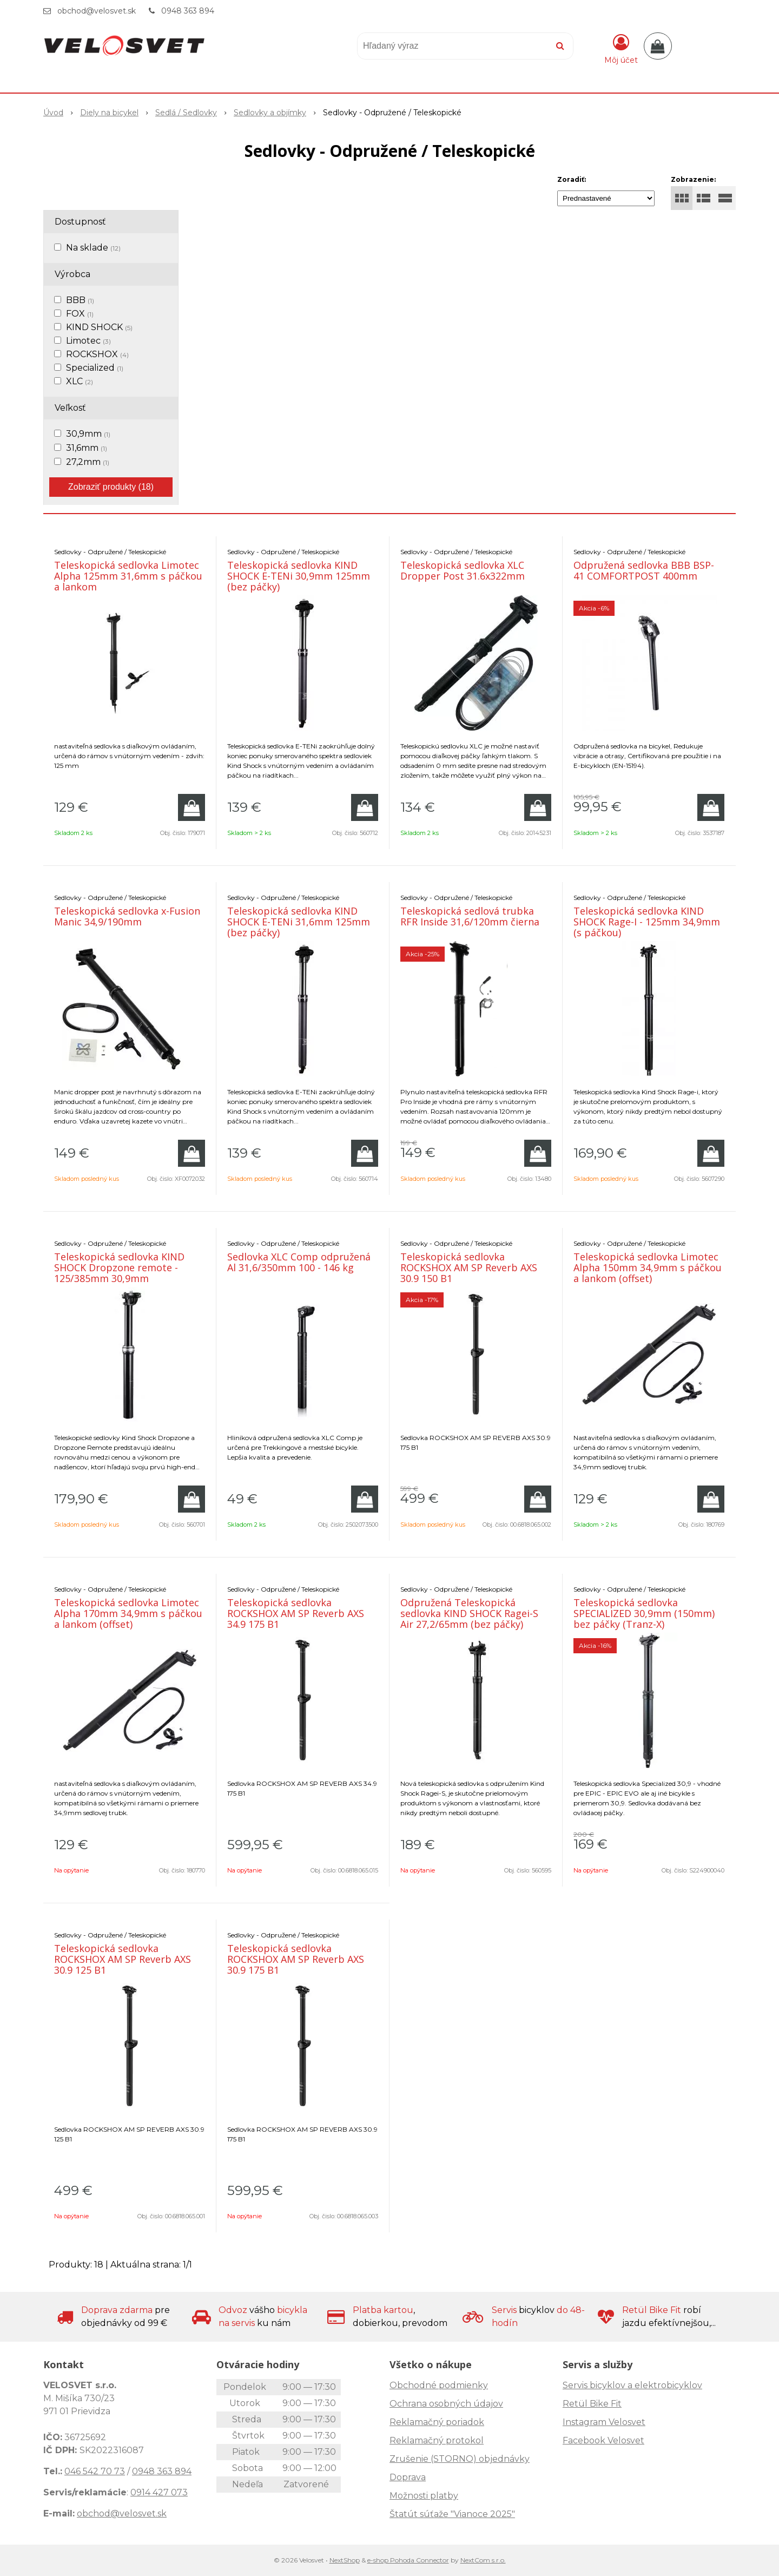  What do you see at coordinates (97, 354) in the screenshot?
I see `ROCKSHOX` at bounding box center [97, 354].